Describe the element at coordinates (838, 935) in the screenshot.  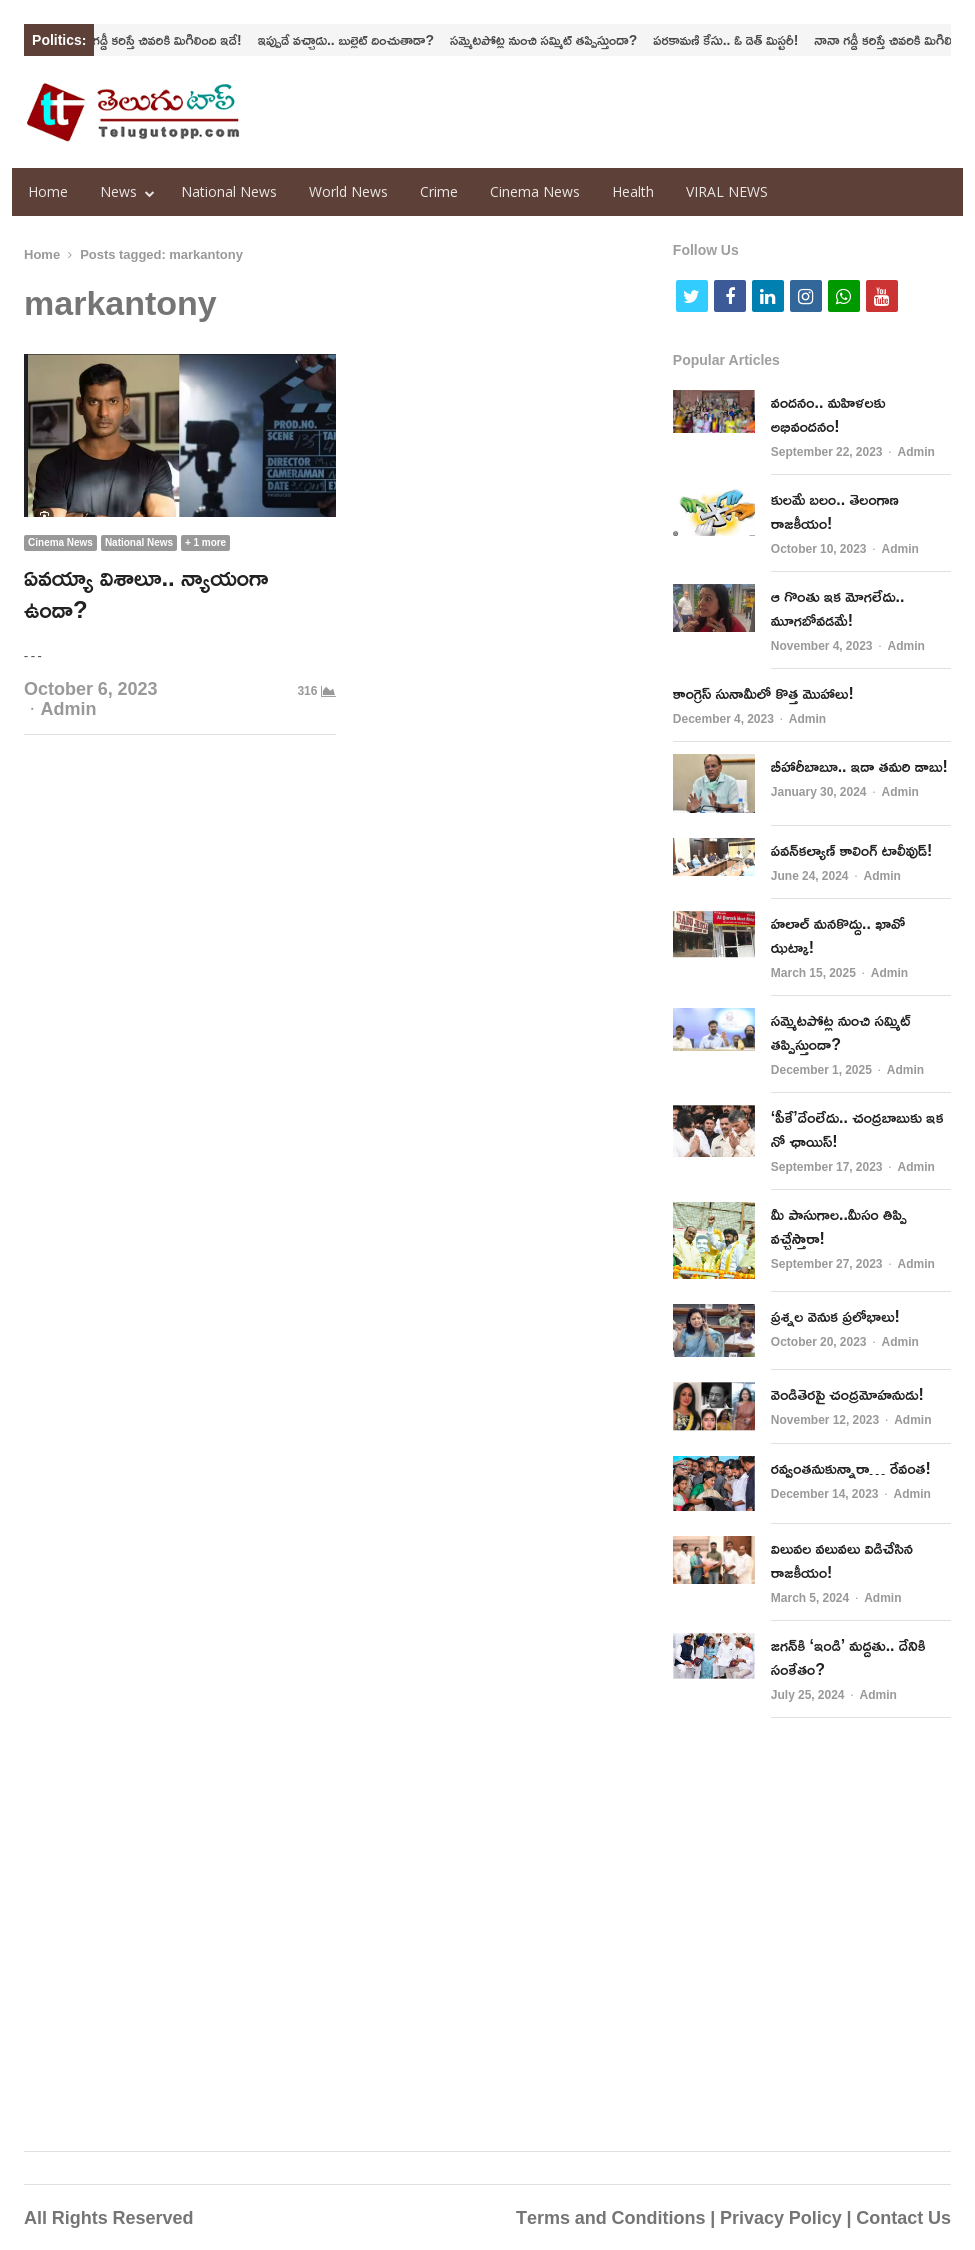
I see `హలాల్‌ మనకొద్దు.. ఖావో ఝట్కా!` at that location.